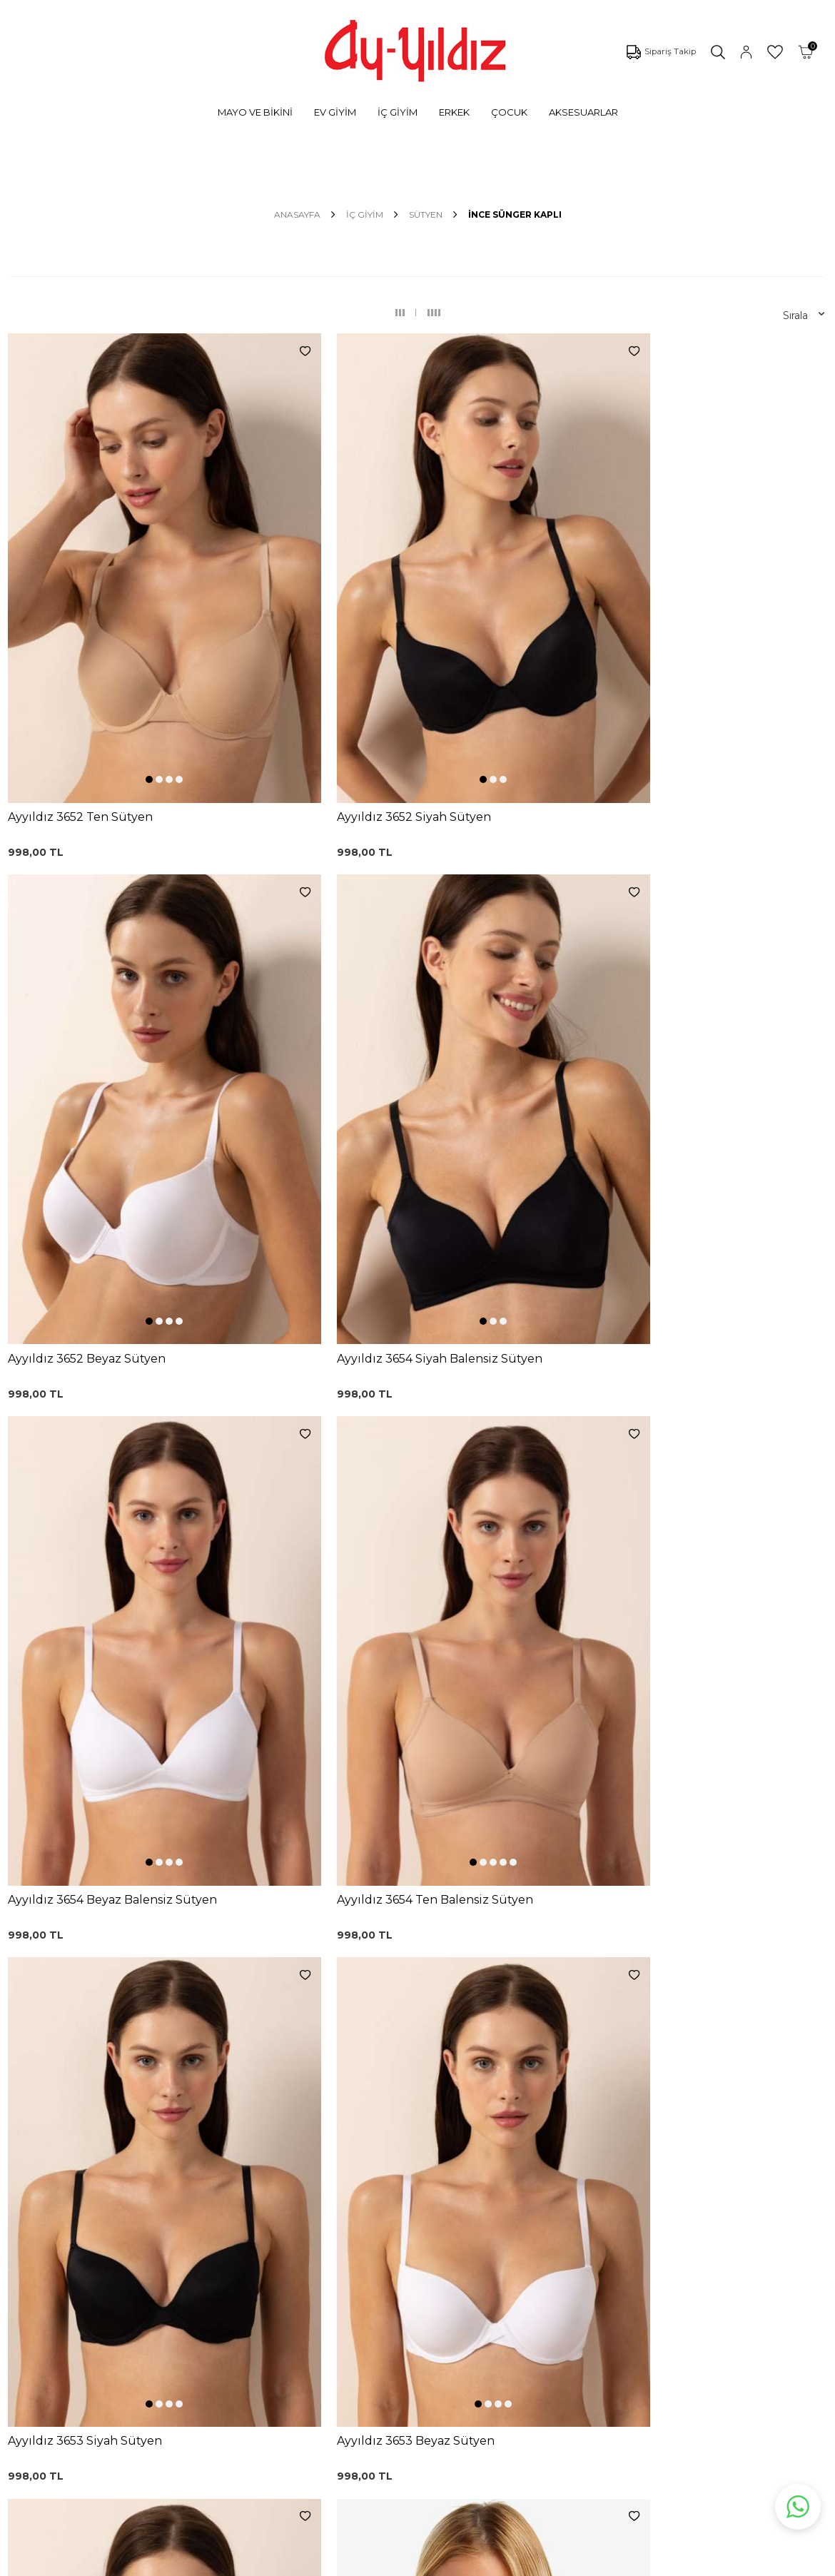 The height and width of the screenshot is (2576, 835). What do you see at coordinates (103, 2245) in the screenshot?
I see `Pijamalar` at bounding box center [103, 2245].